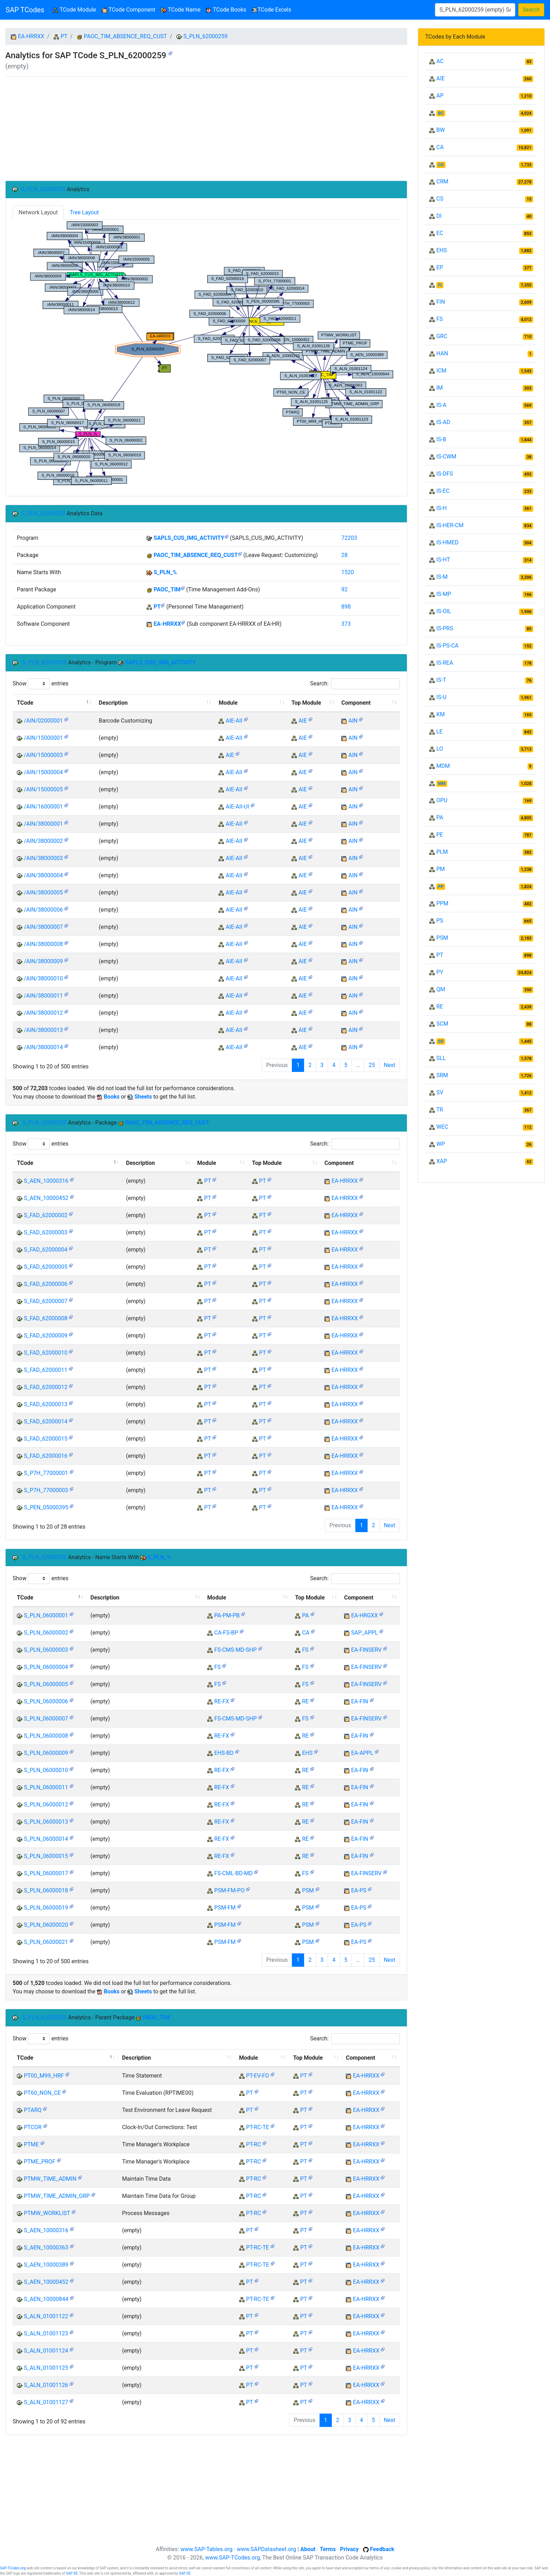 The width and height of the screenshot is (550, 2576). I want to click on IS-PS-CA, so click(447, 645).